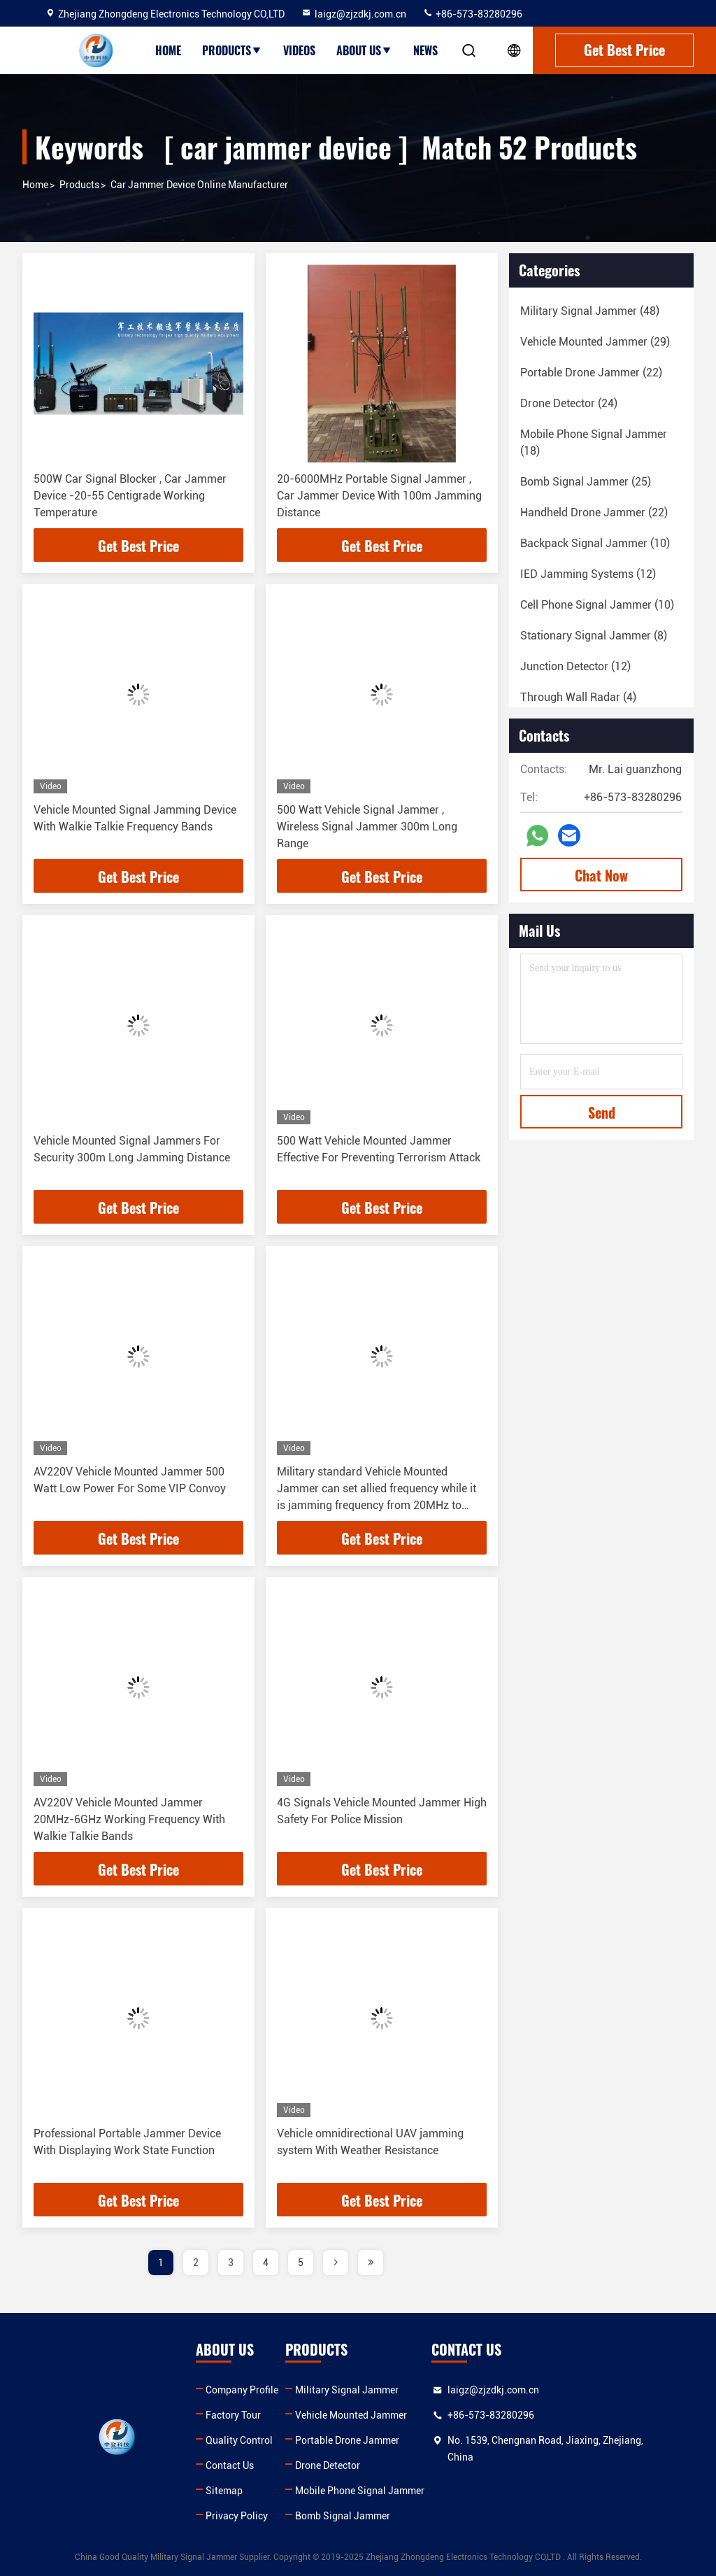 This screenshot has height=2576, width=716. I want to click on (8), so click(593, 635).